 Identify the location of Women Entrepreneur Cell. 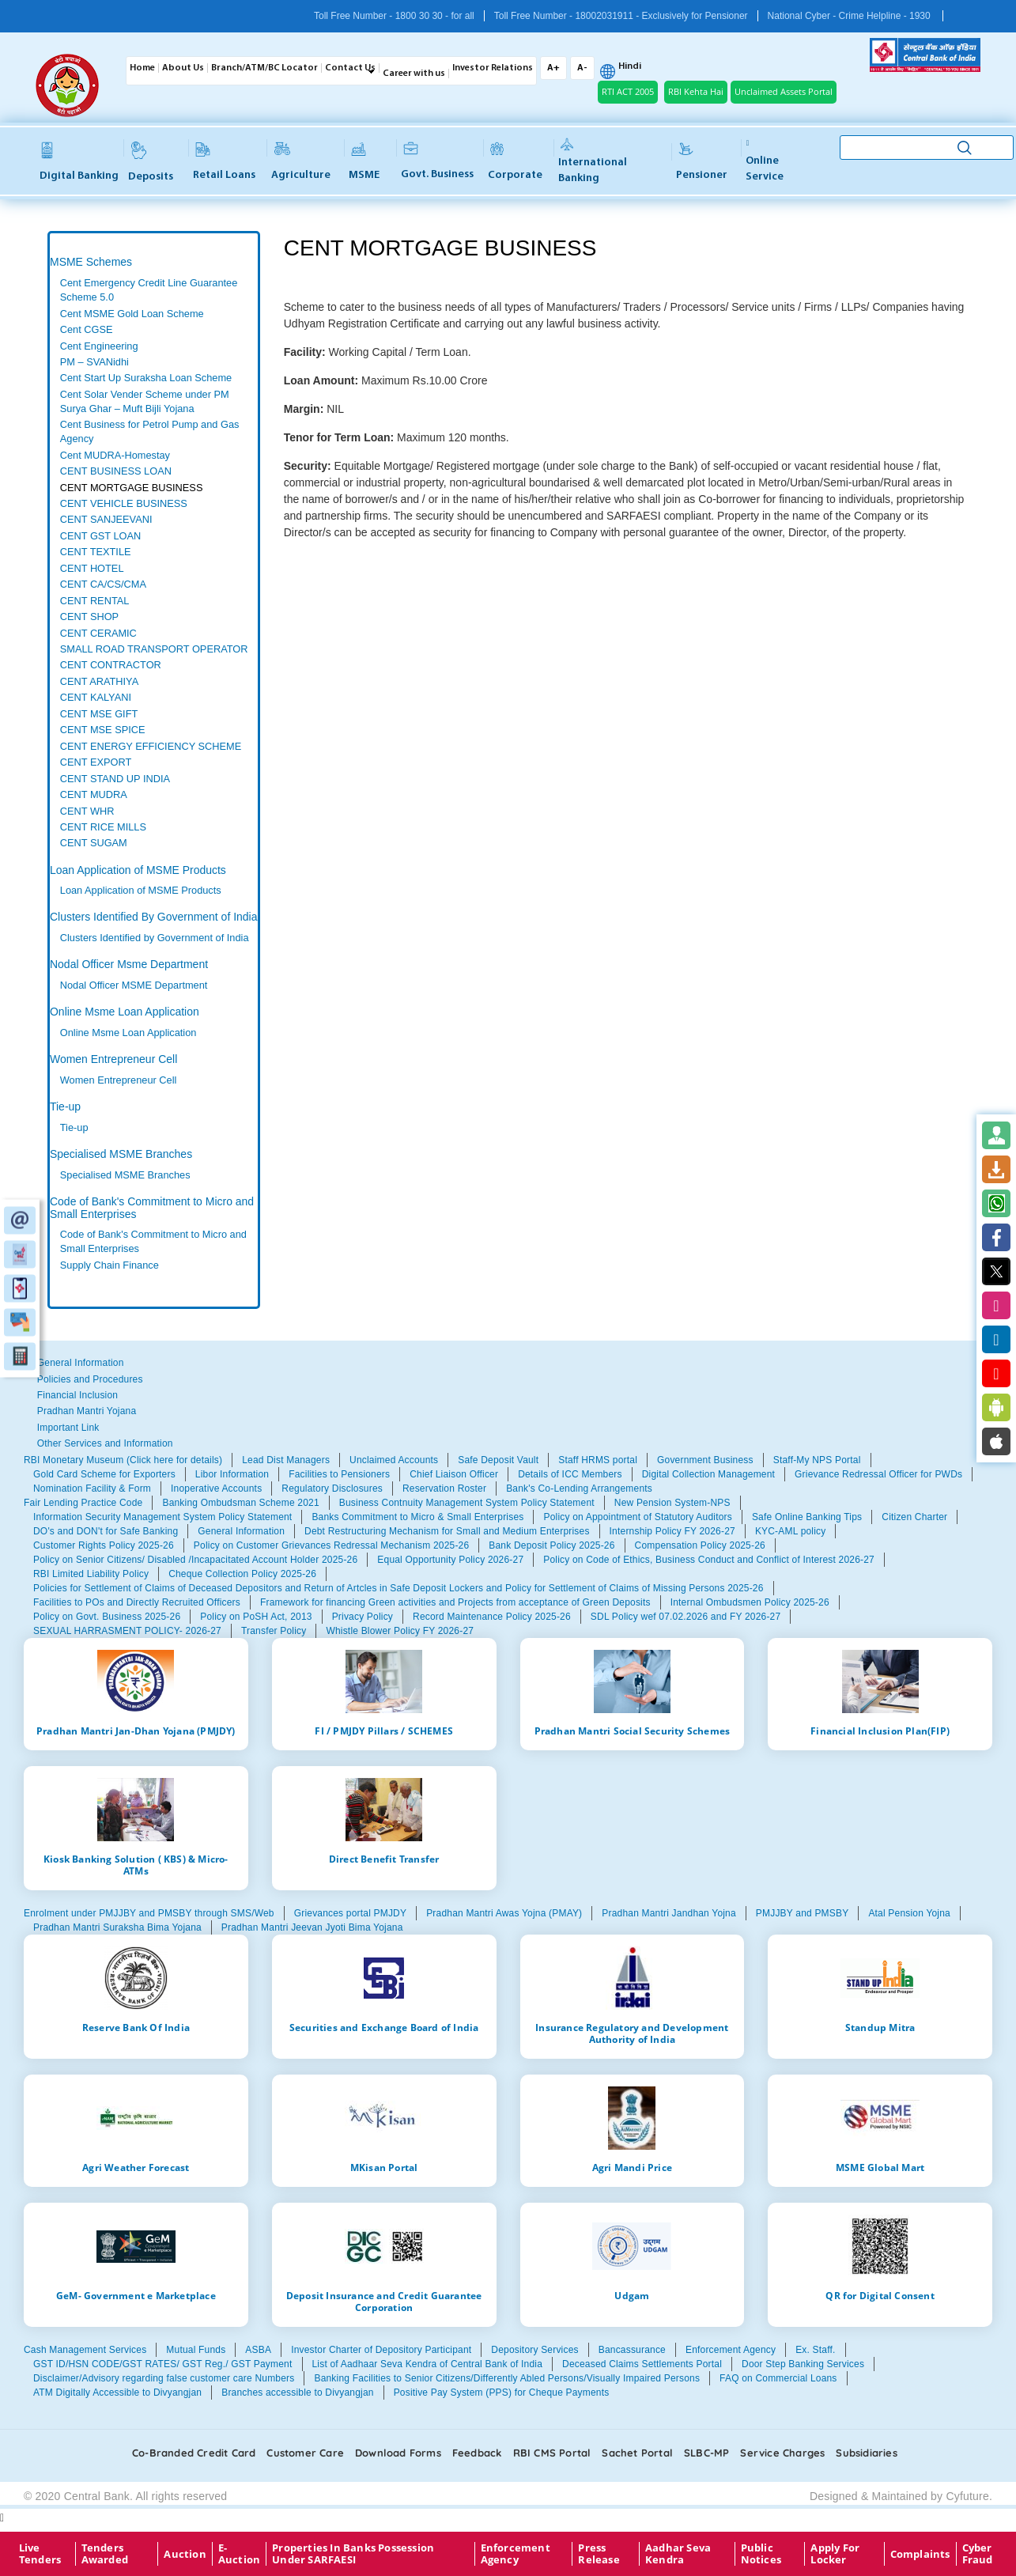
(113, 1059).